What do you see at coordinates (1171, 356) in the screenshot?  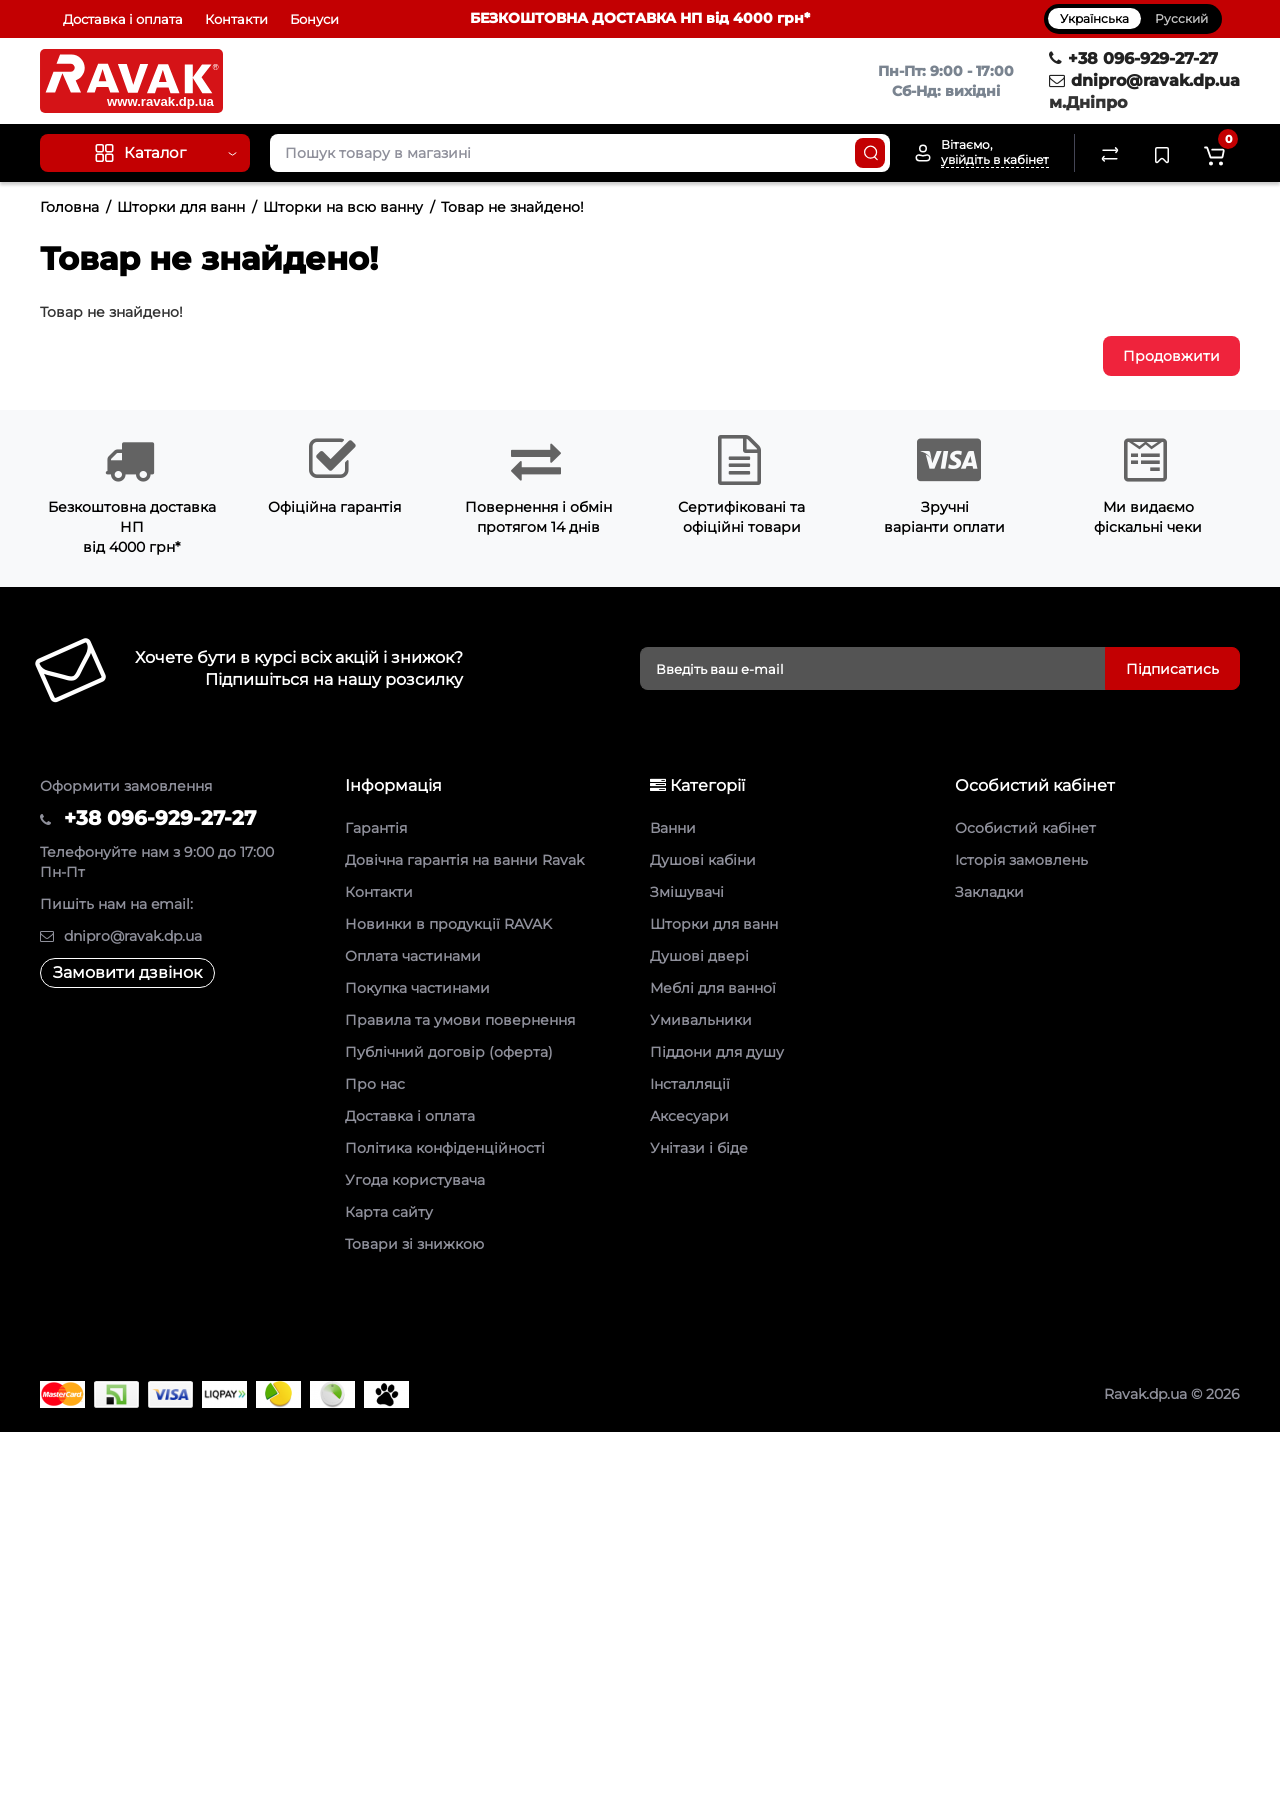 I see `Продовжити` at bounding box center [1171, 356].